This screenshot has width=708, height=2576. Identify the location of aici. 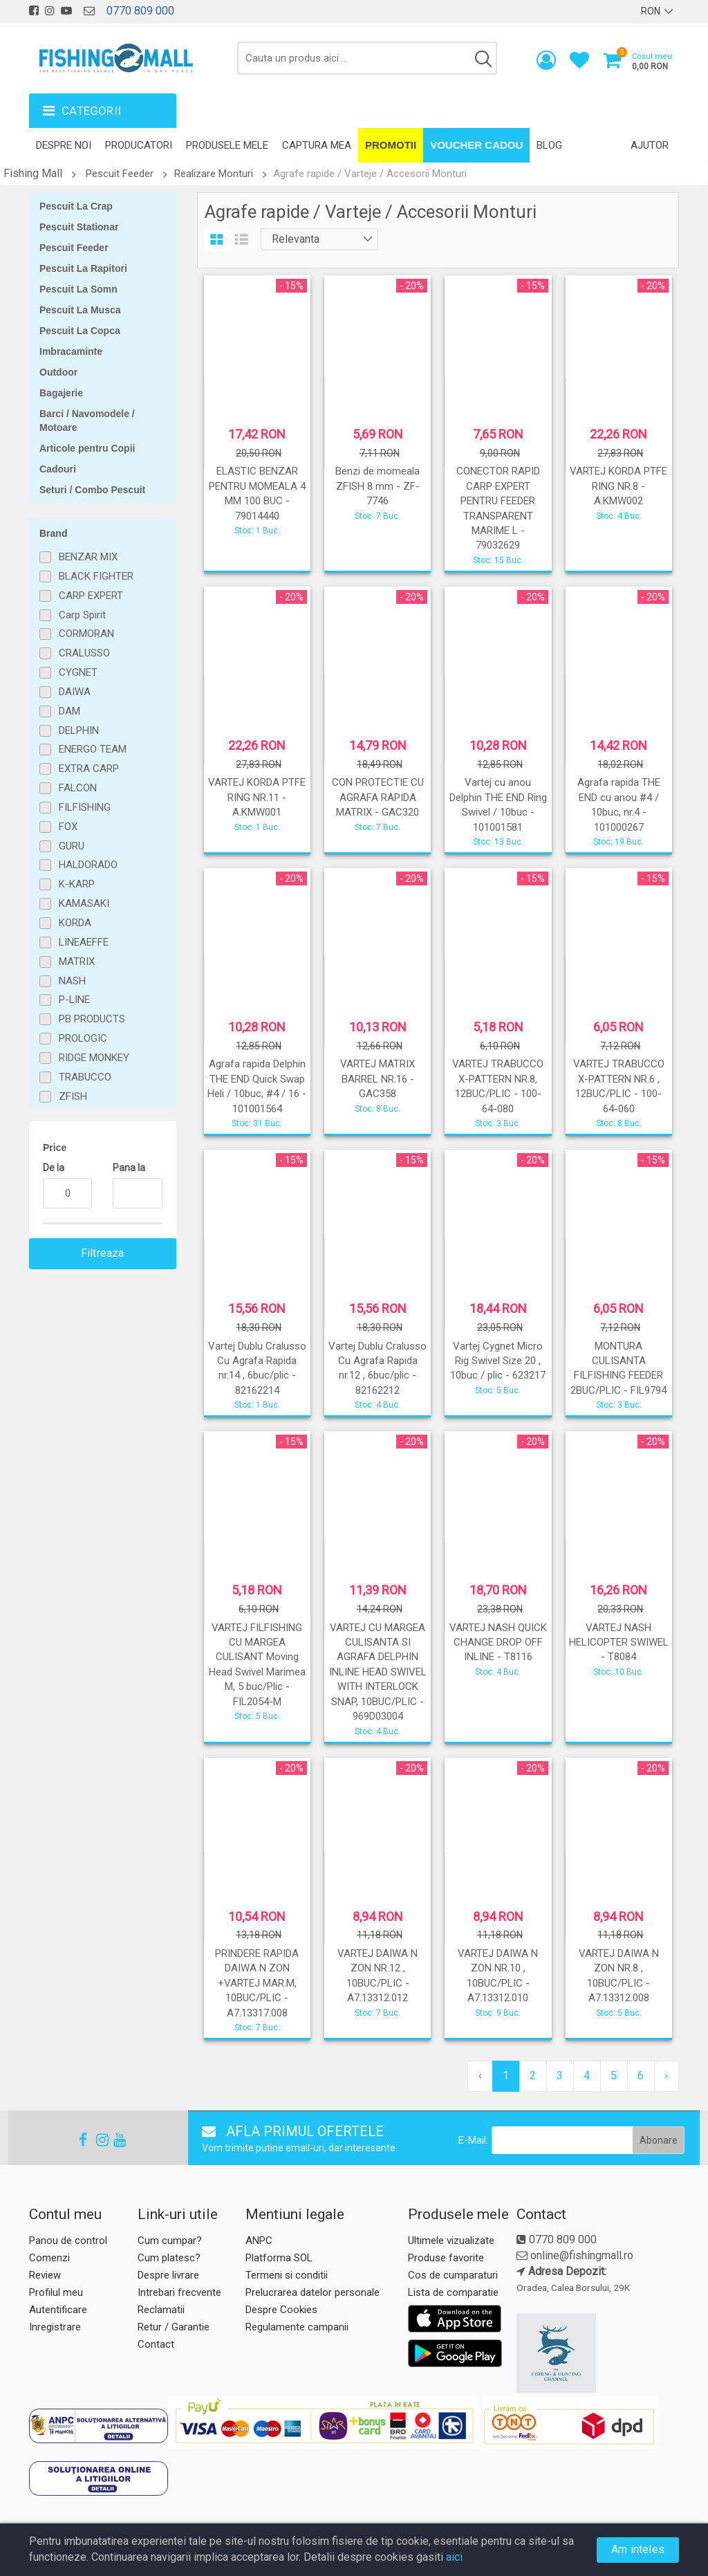
(454, 2557).